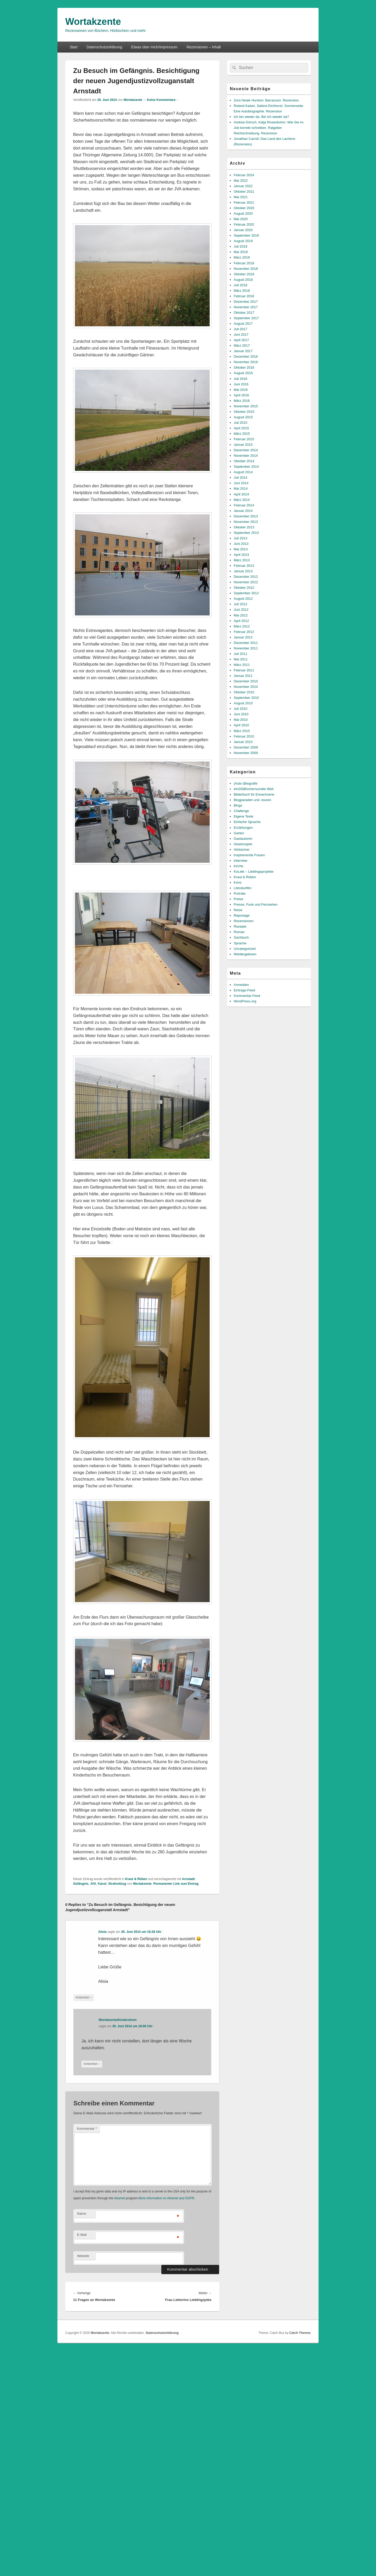 This screenshot has width=376, height=2576. Describe the element at coordinates (246, 681) in the screenshot. I see `Dezember 2010` at that location.